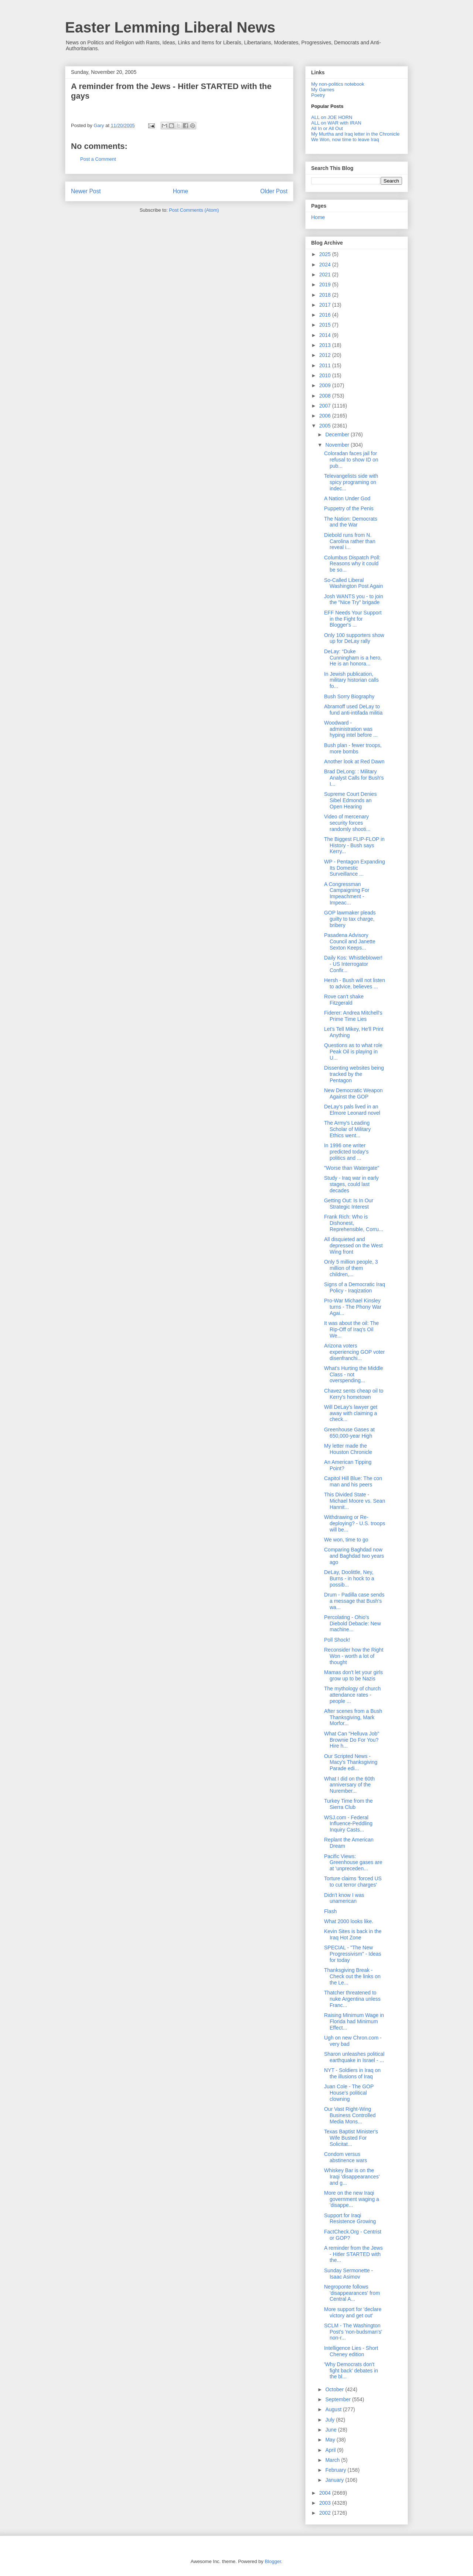 Image resolution: width=473 pixels, height=2576 pixels. I want to click on Sunday Sermonette - Isaac Asimov, so click(348, 2273).